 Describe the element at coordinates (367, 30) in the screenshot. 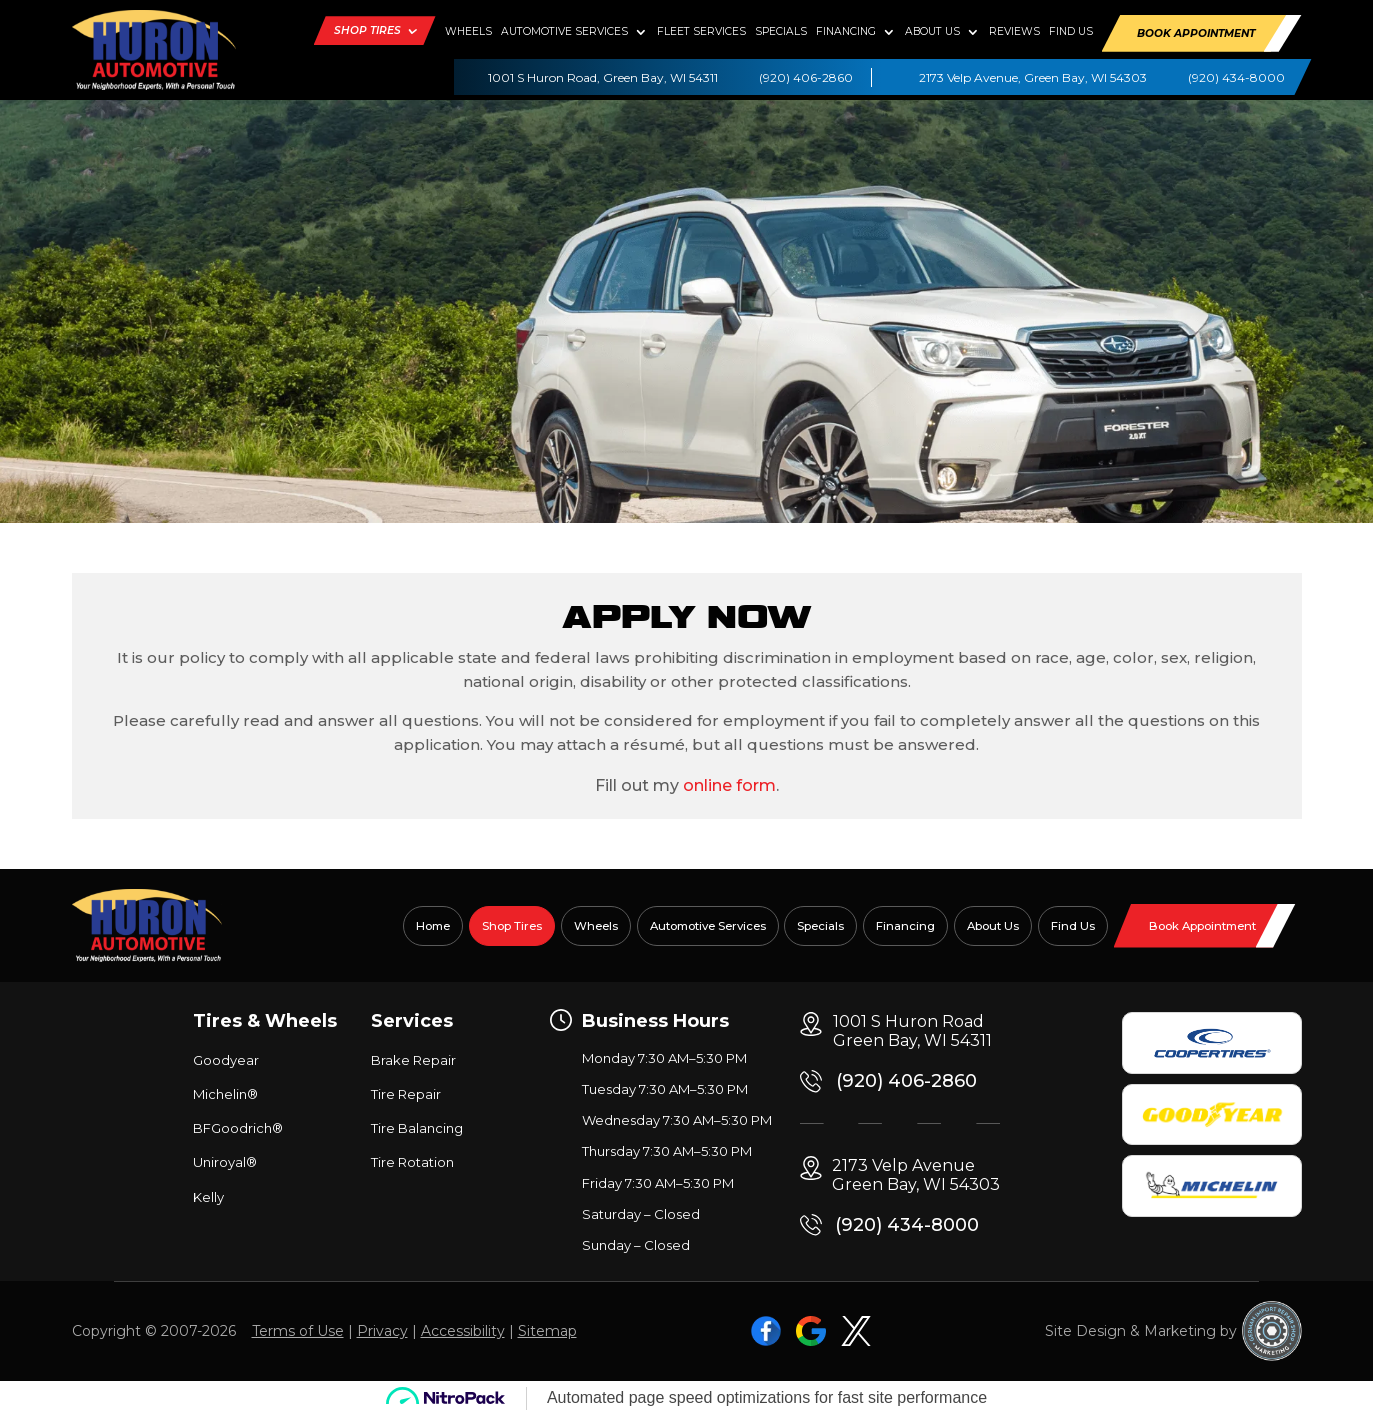

I see `Shop Tires` at that location.